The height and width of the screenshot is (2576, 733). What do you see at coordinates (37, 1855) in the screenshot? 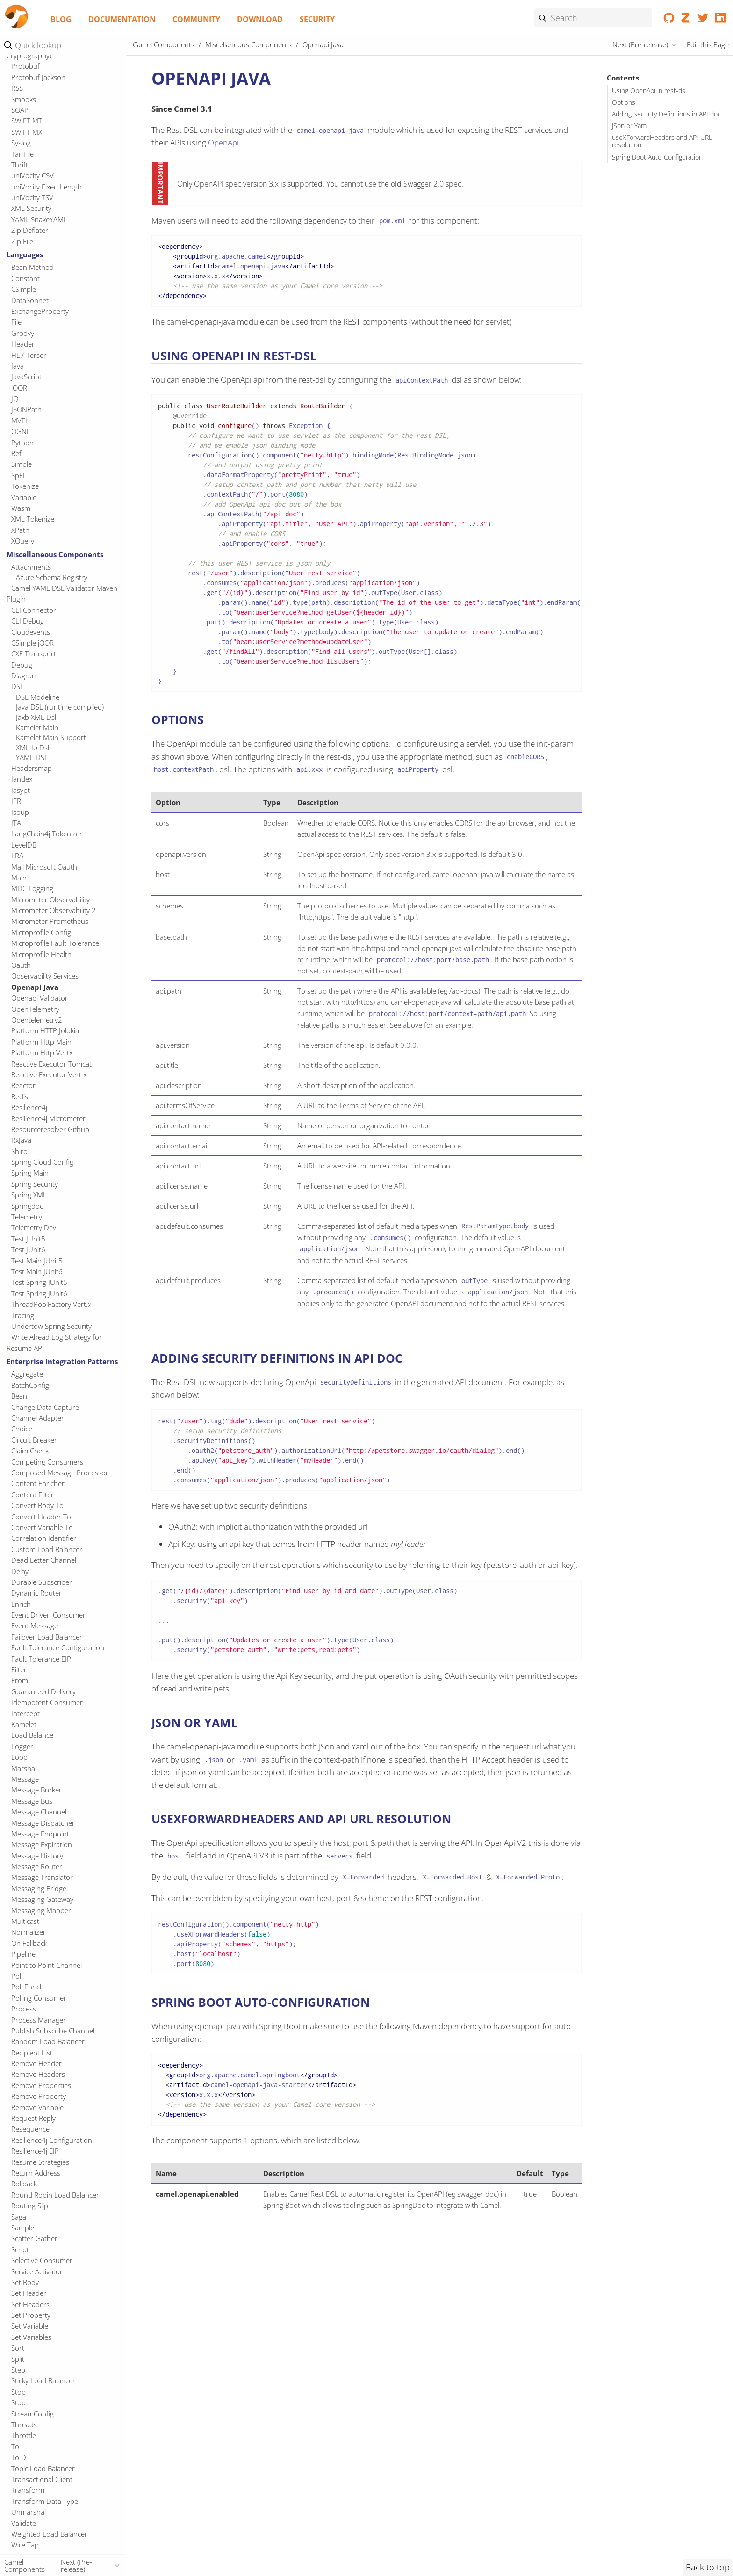
I see `Message History` at bounding box center [37, 1855].